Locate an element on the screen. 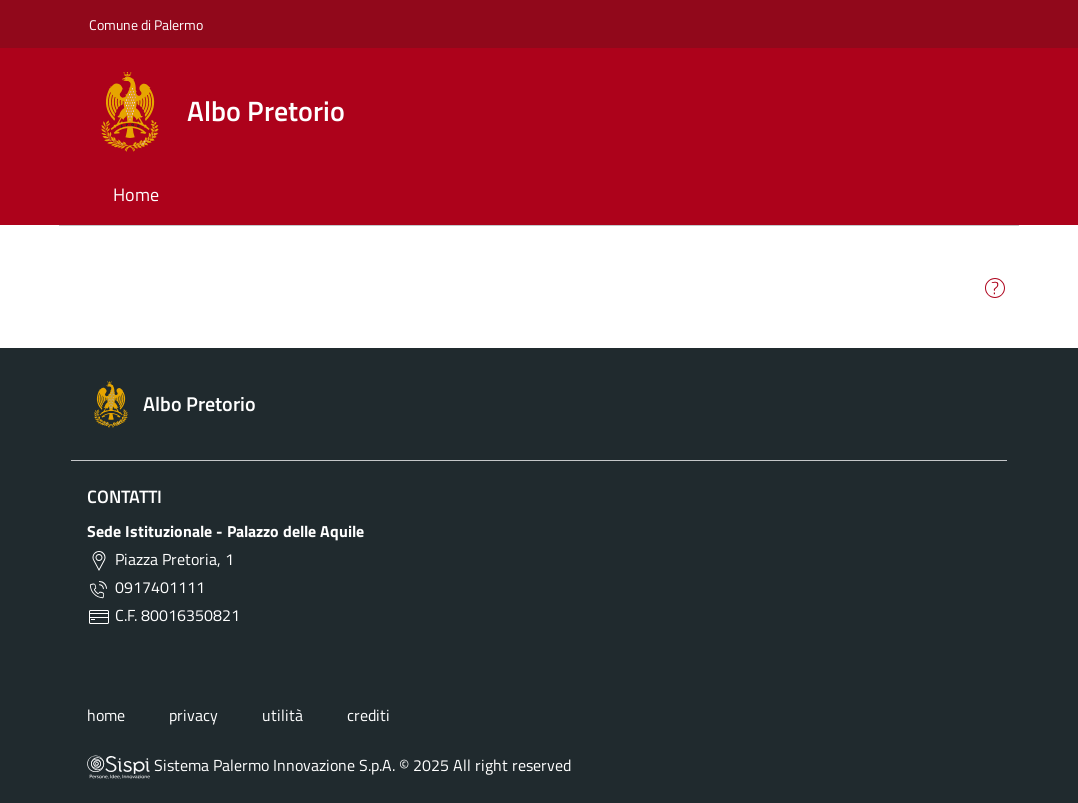 The image size is (1078, 803). crediti is located at coordinates (368, 715).